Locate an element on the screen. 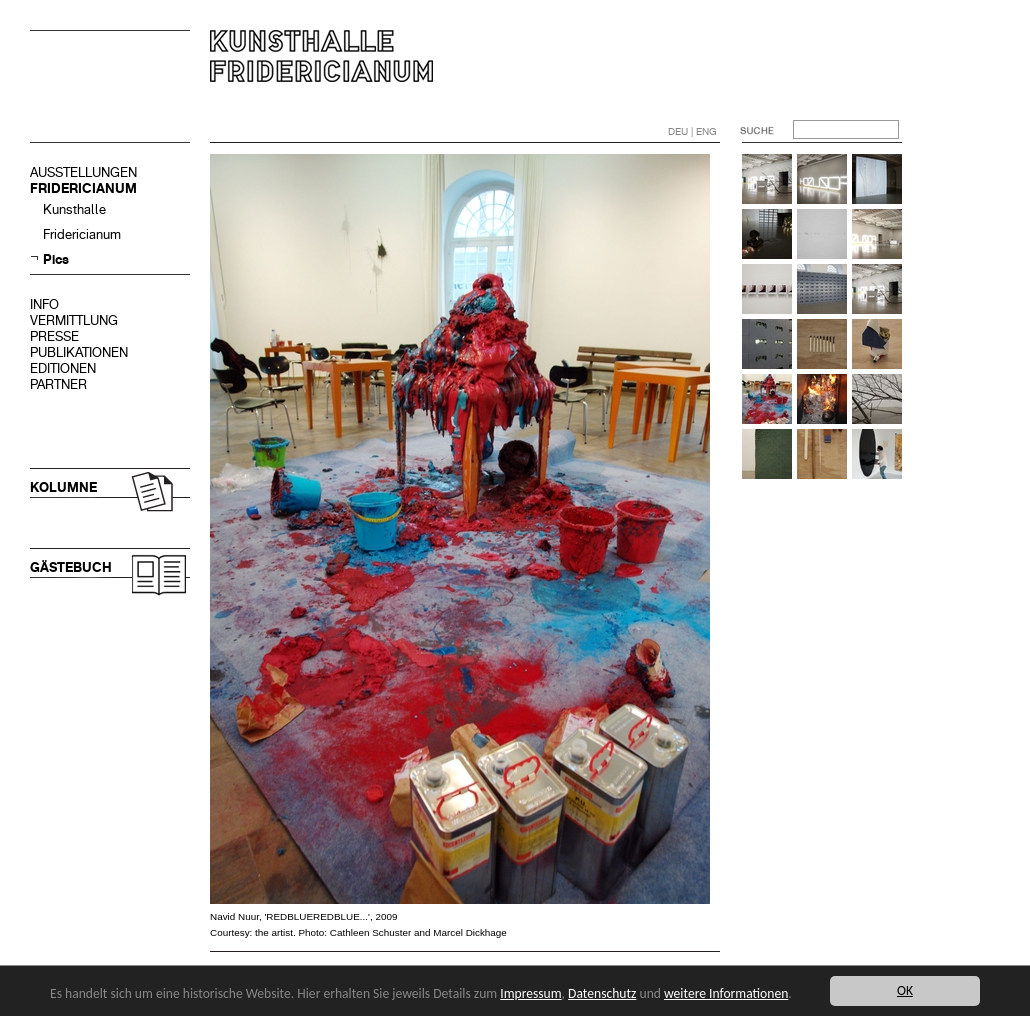  AUSSTELLUNGEN is located at coordinates (83, 172).